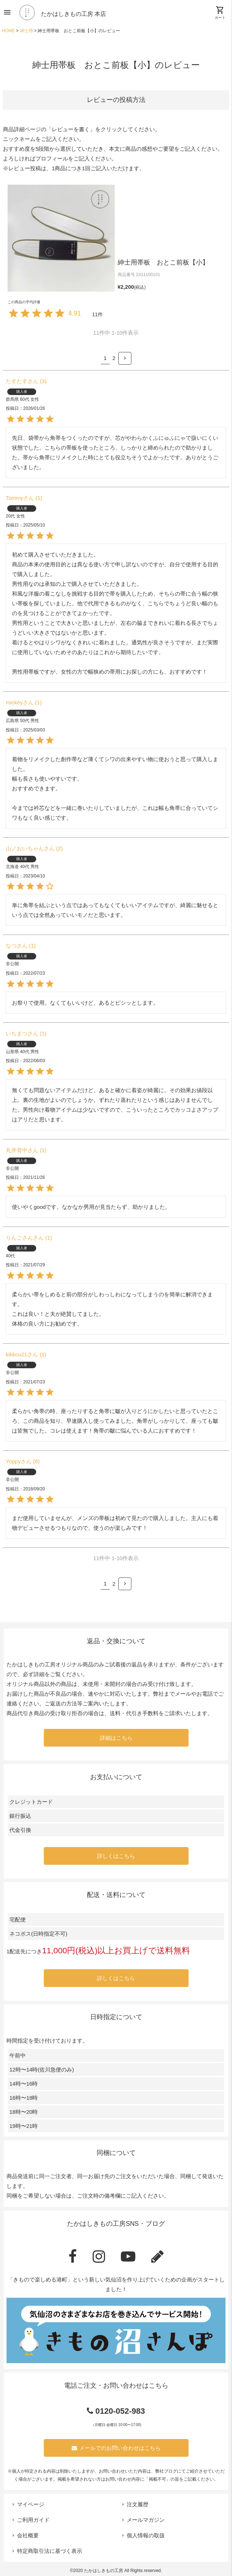 This screenshot has height=2576, width=232. What do you see at coordinates (114, 358) in the screenshot?
I see `2 [button]` at bounding box center [114, 358].